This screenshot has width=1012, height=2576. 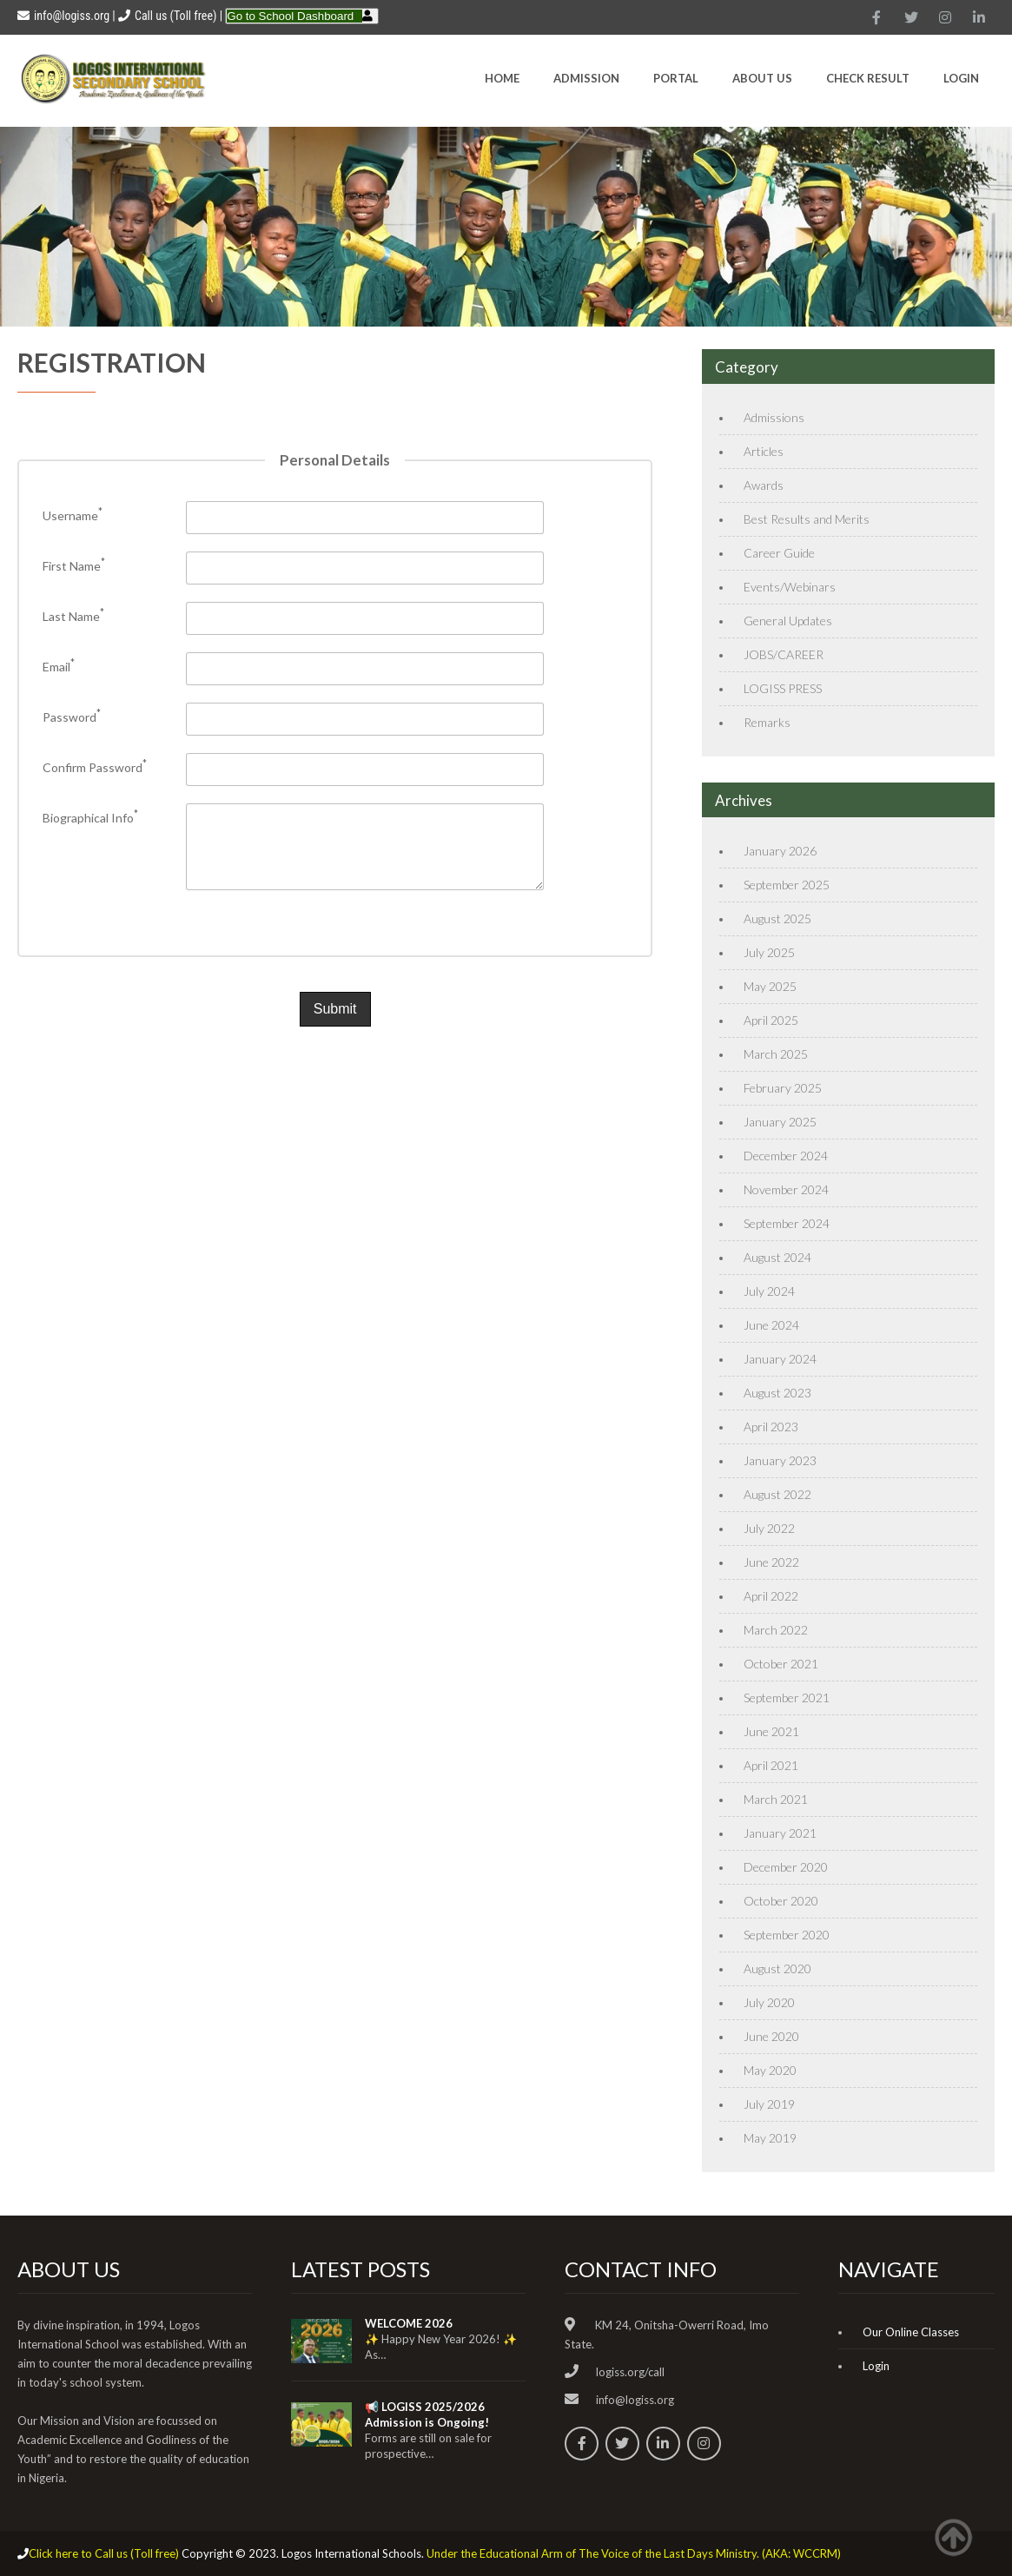 What do you see at coordinates (771, 1020) in the screenshot?
I see `April 2025` at bounding box center [771, 1020].